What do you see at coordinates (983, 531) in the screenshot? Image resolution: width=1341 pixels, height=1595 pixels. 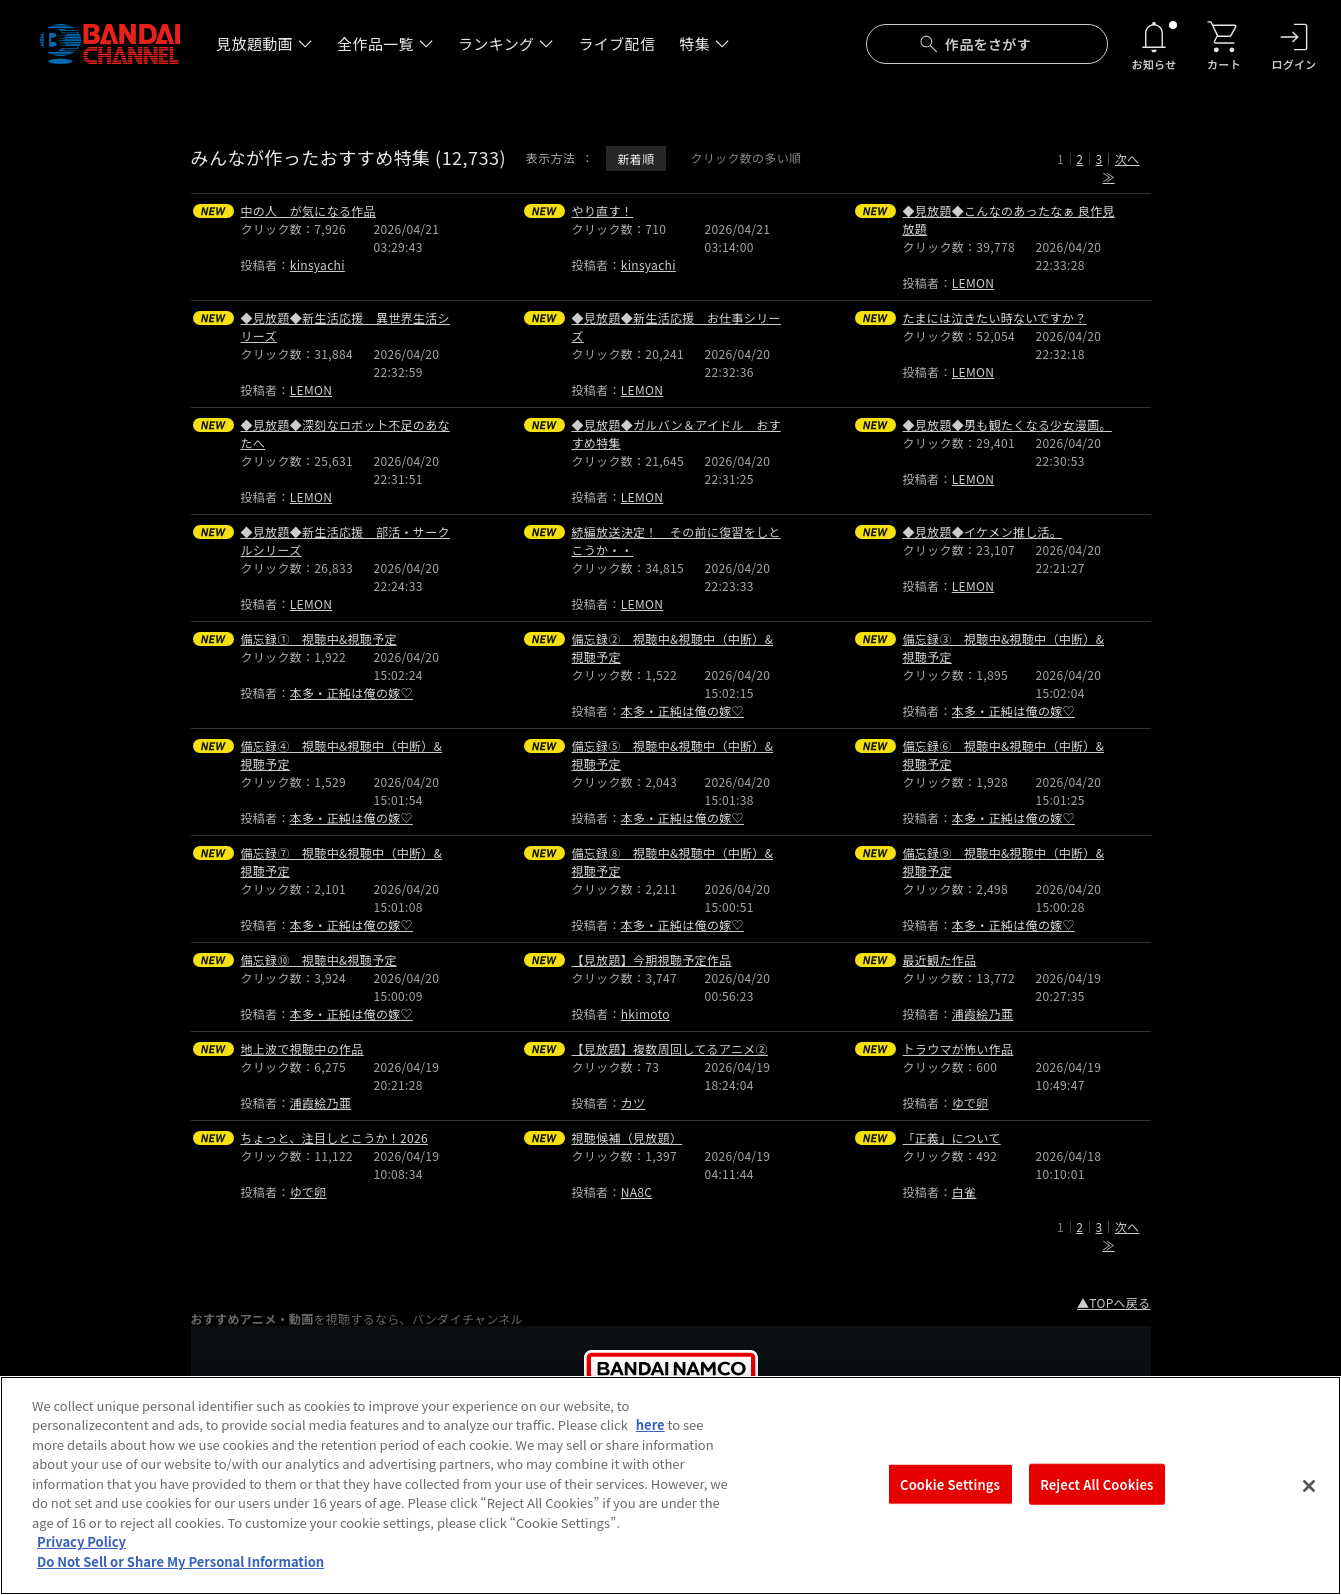 I see `◆見放題◆イケメン推し活。` at bounding box center [983, 531].